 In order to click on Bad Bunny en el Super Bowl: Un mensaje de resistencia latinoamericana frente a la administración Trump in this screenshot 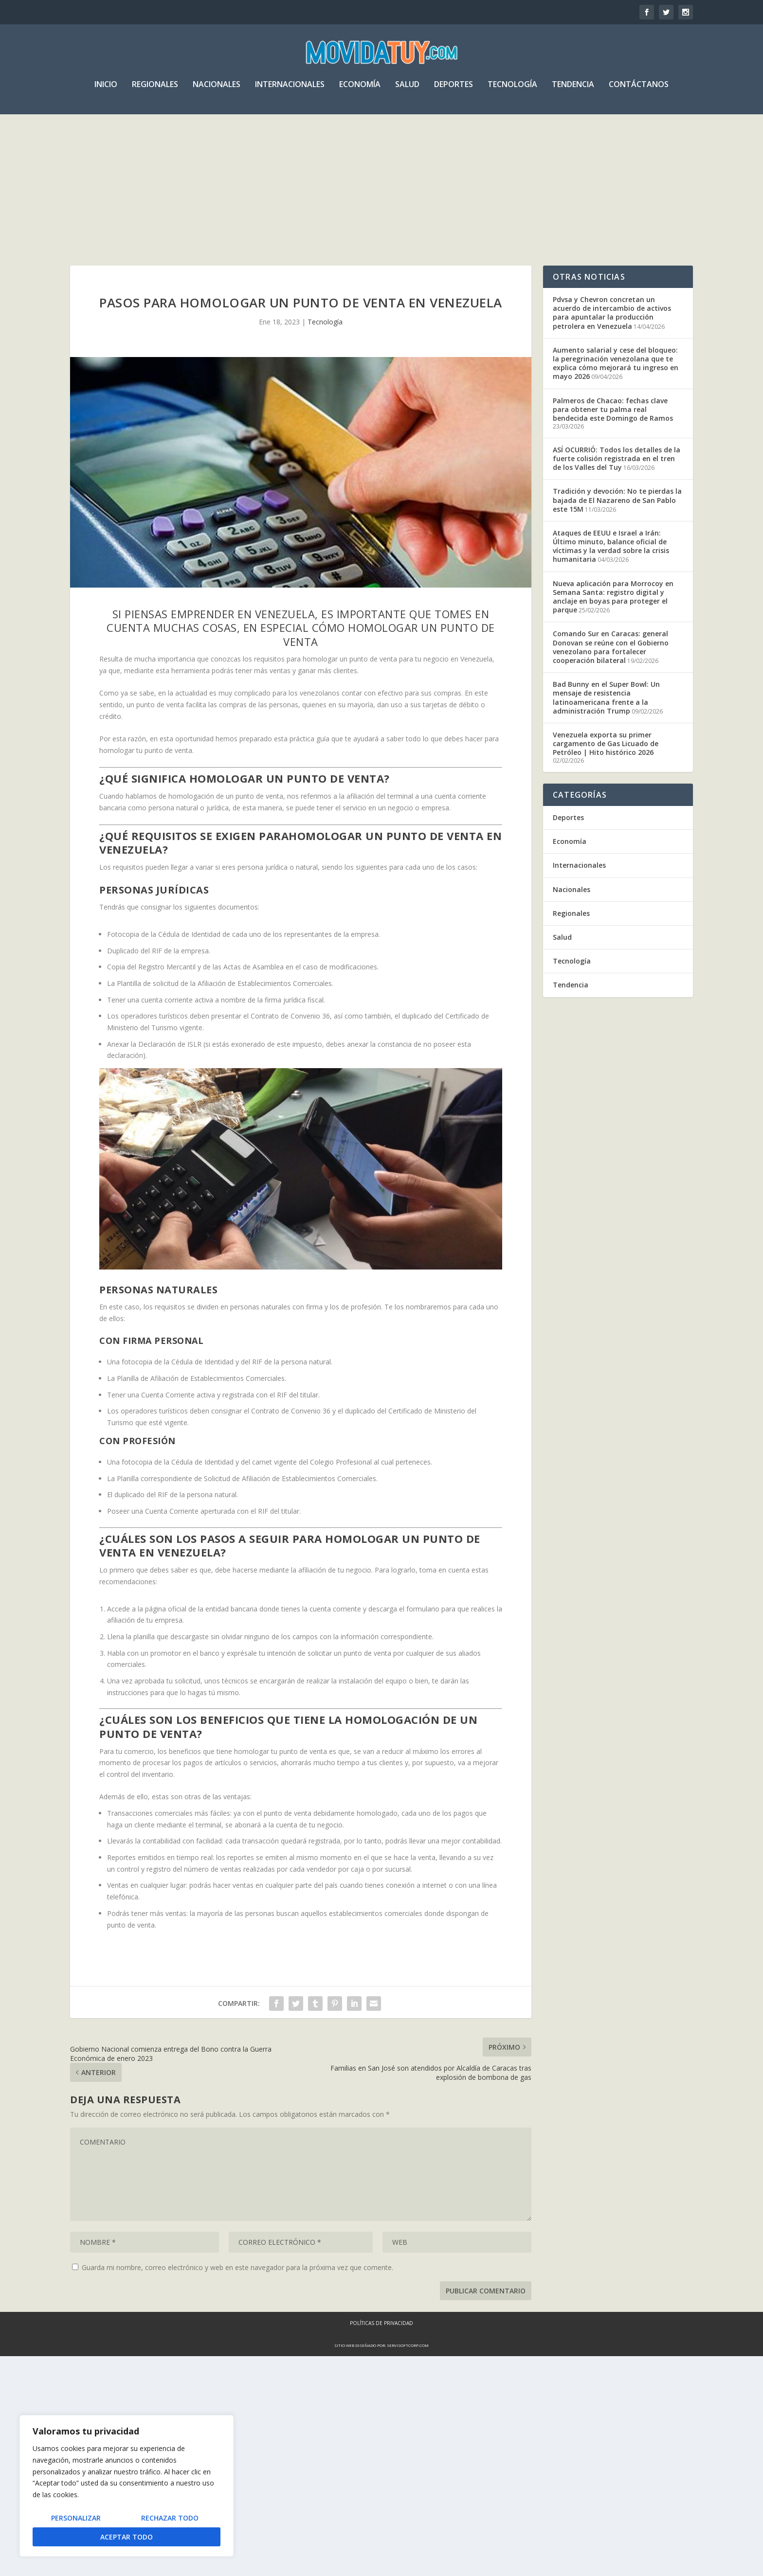, I will do `click(606, 716)`.